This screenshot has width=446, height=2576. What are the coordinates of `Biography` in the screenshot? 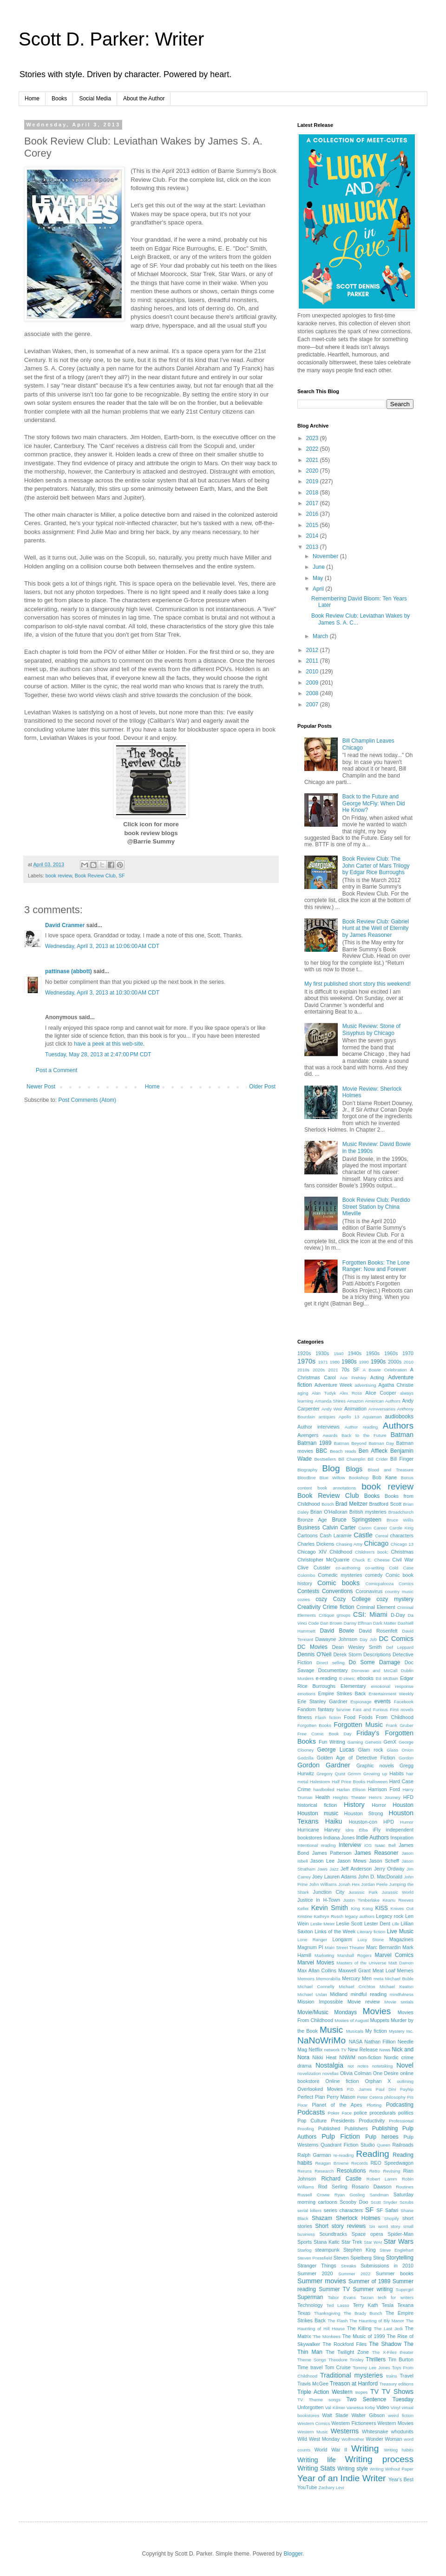 It's located at (307, 1469).